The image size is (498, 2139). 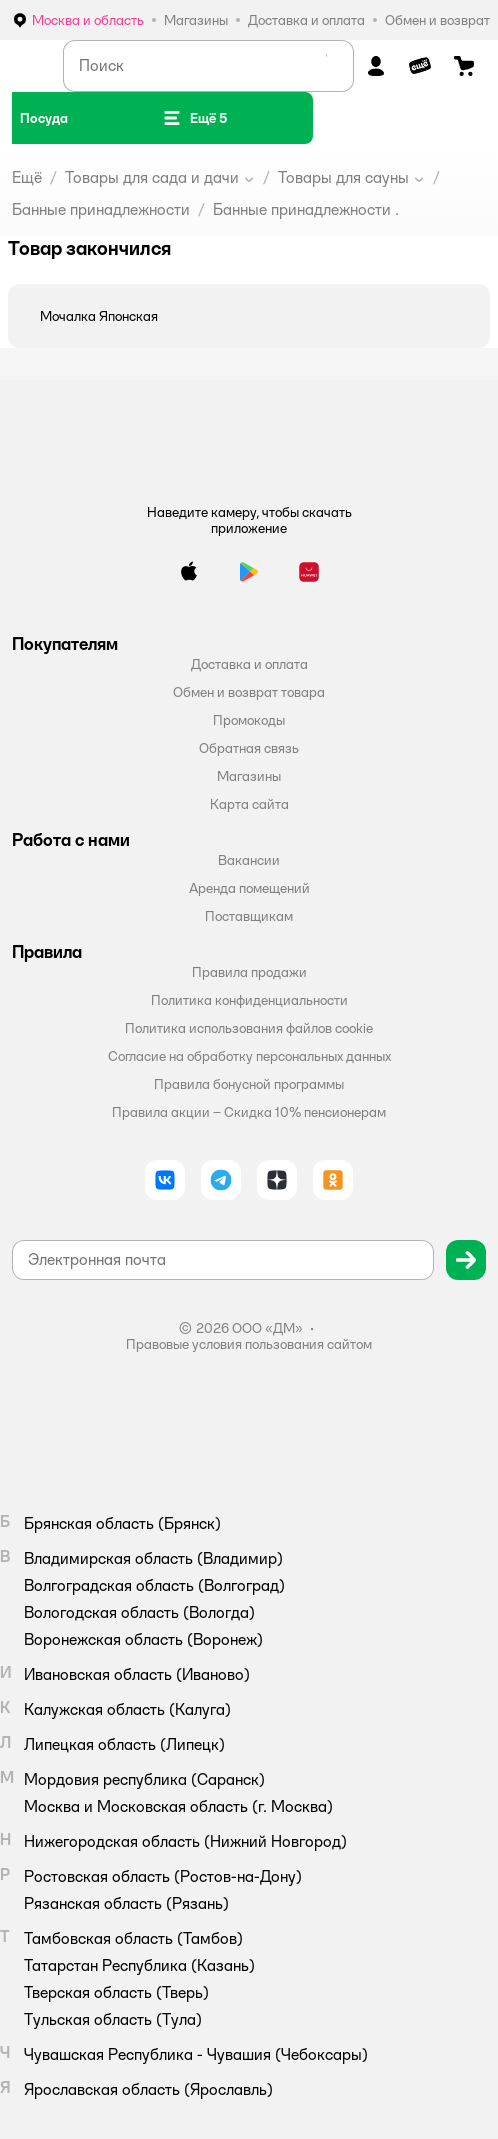 I want to click on Вакансии, so click(x=249, y=860).